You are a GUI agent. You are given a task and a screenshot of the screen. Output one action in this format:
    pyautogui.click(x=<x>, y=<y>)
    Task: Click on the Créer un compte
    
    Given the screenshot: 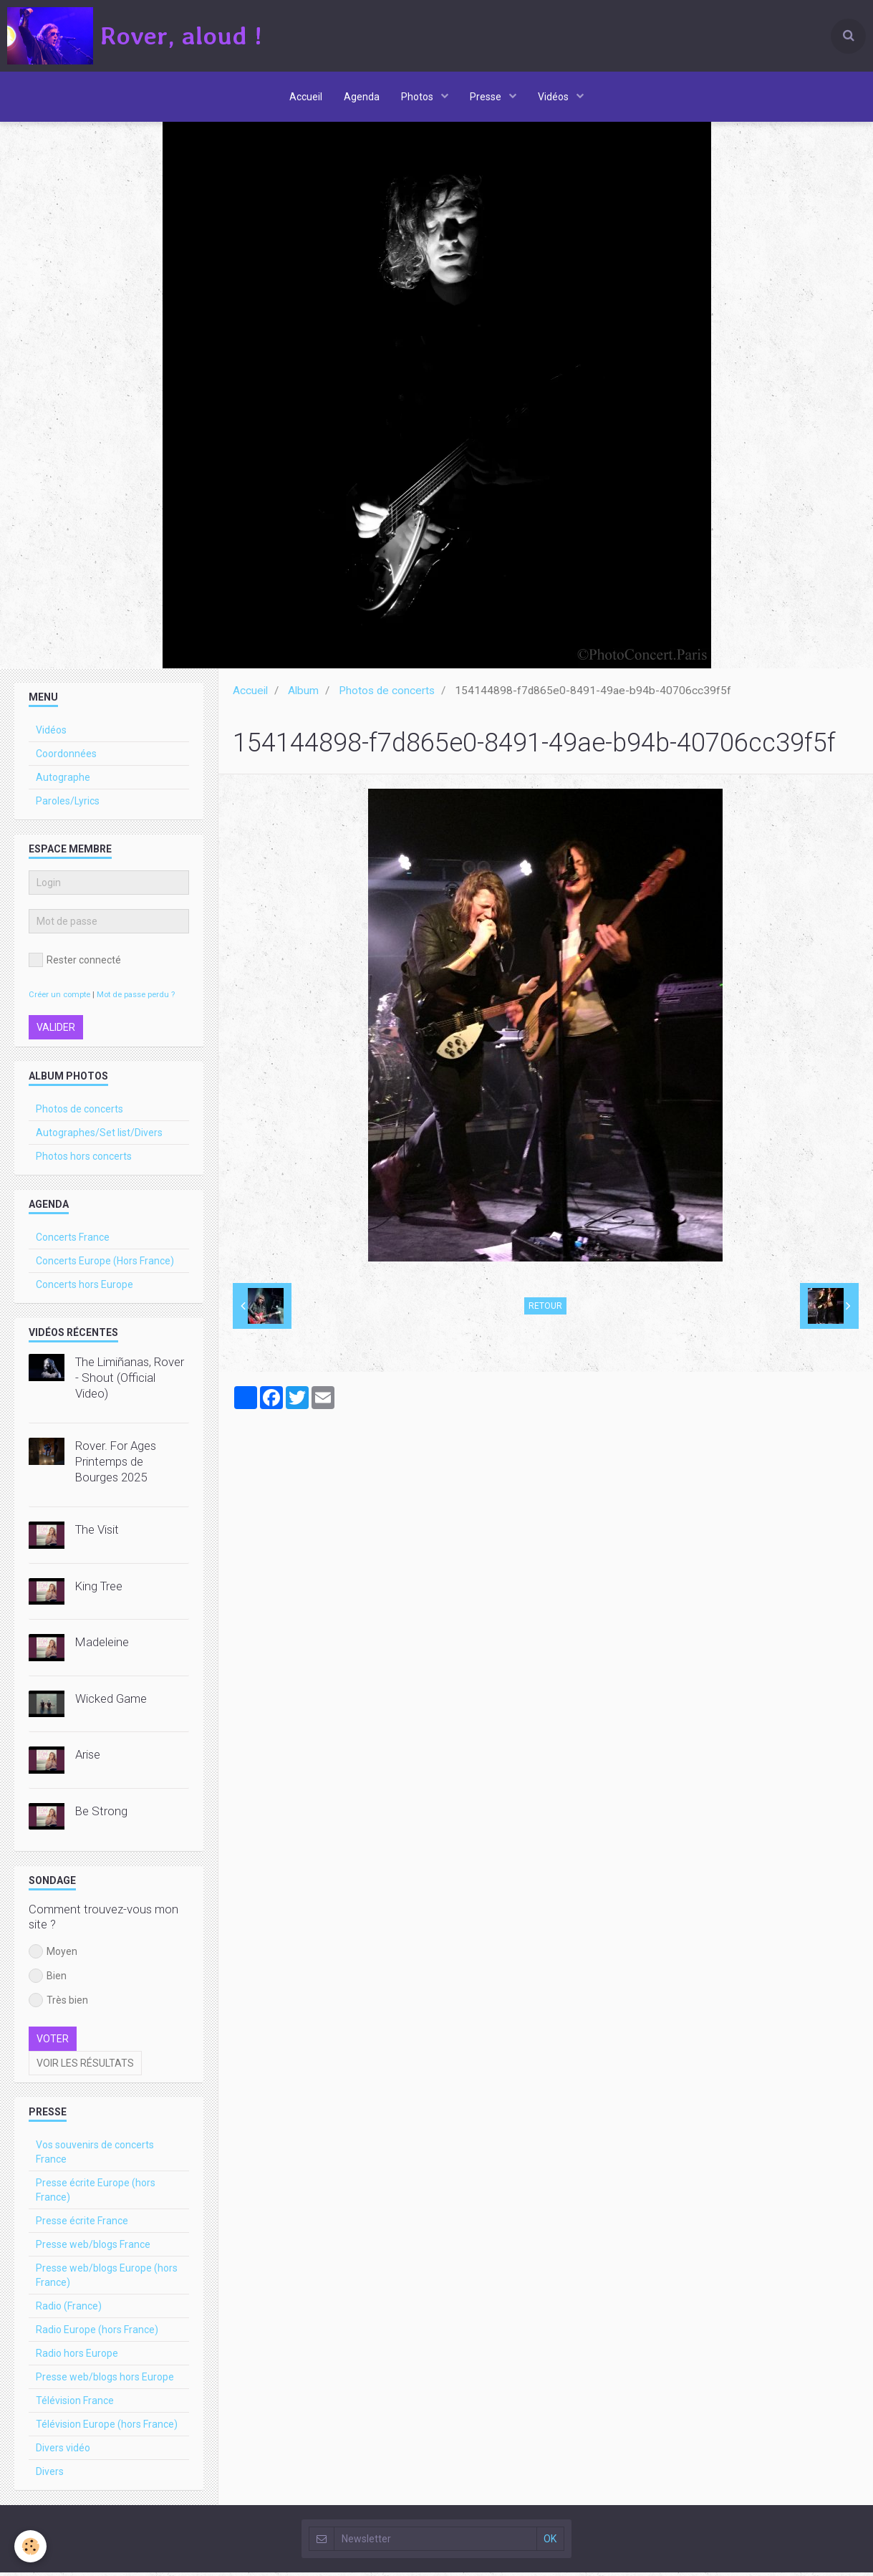 What is the action you would take?
    pyautogui.click(x=59, y=998)
    